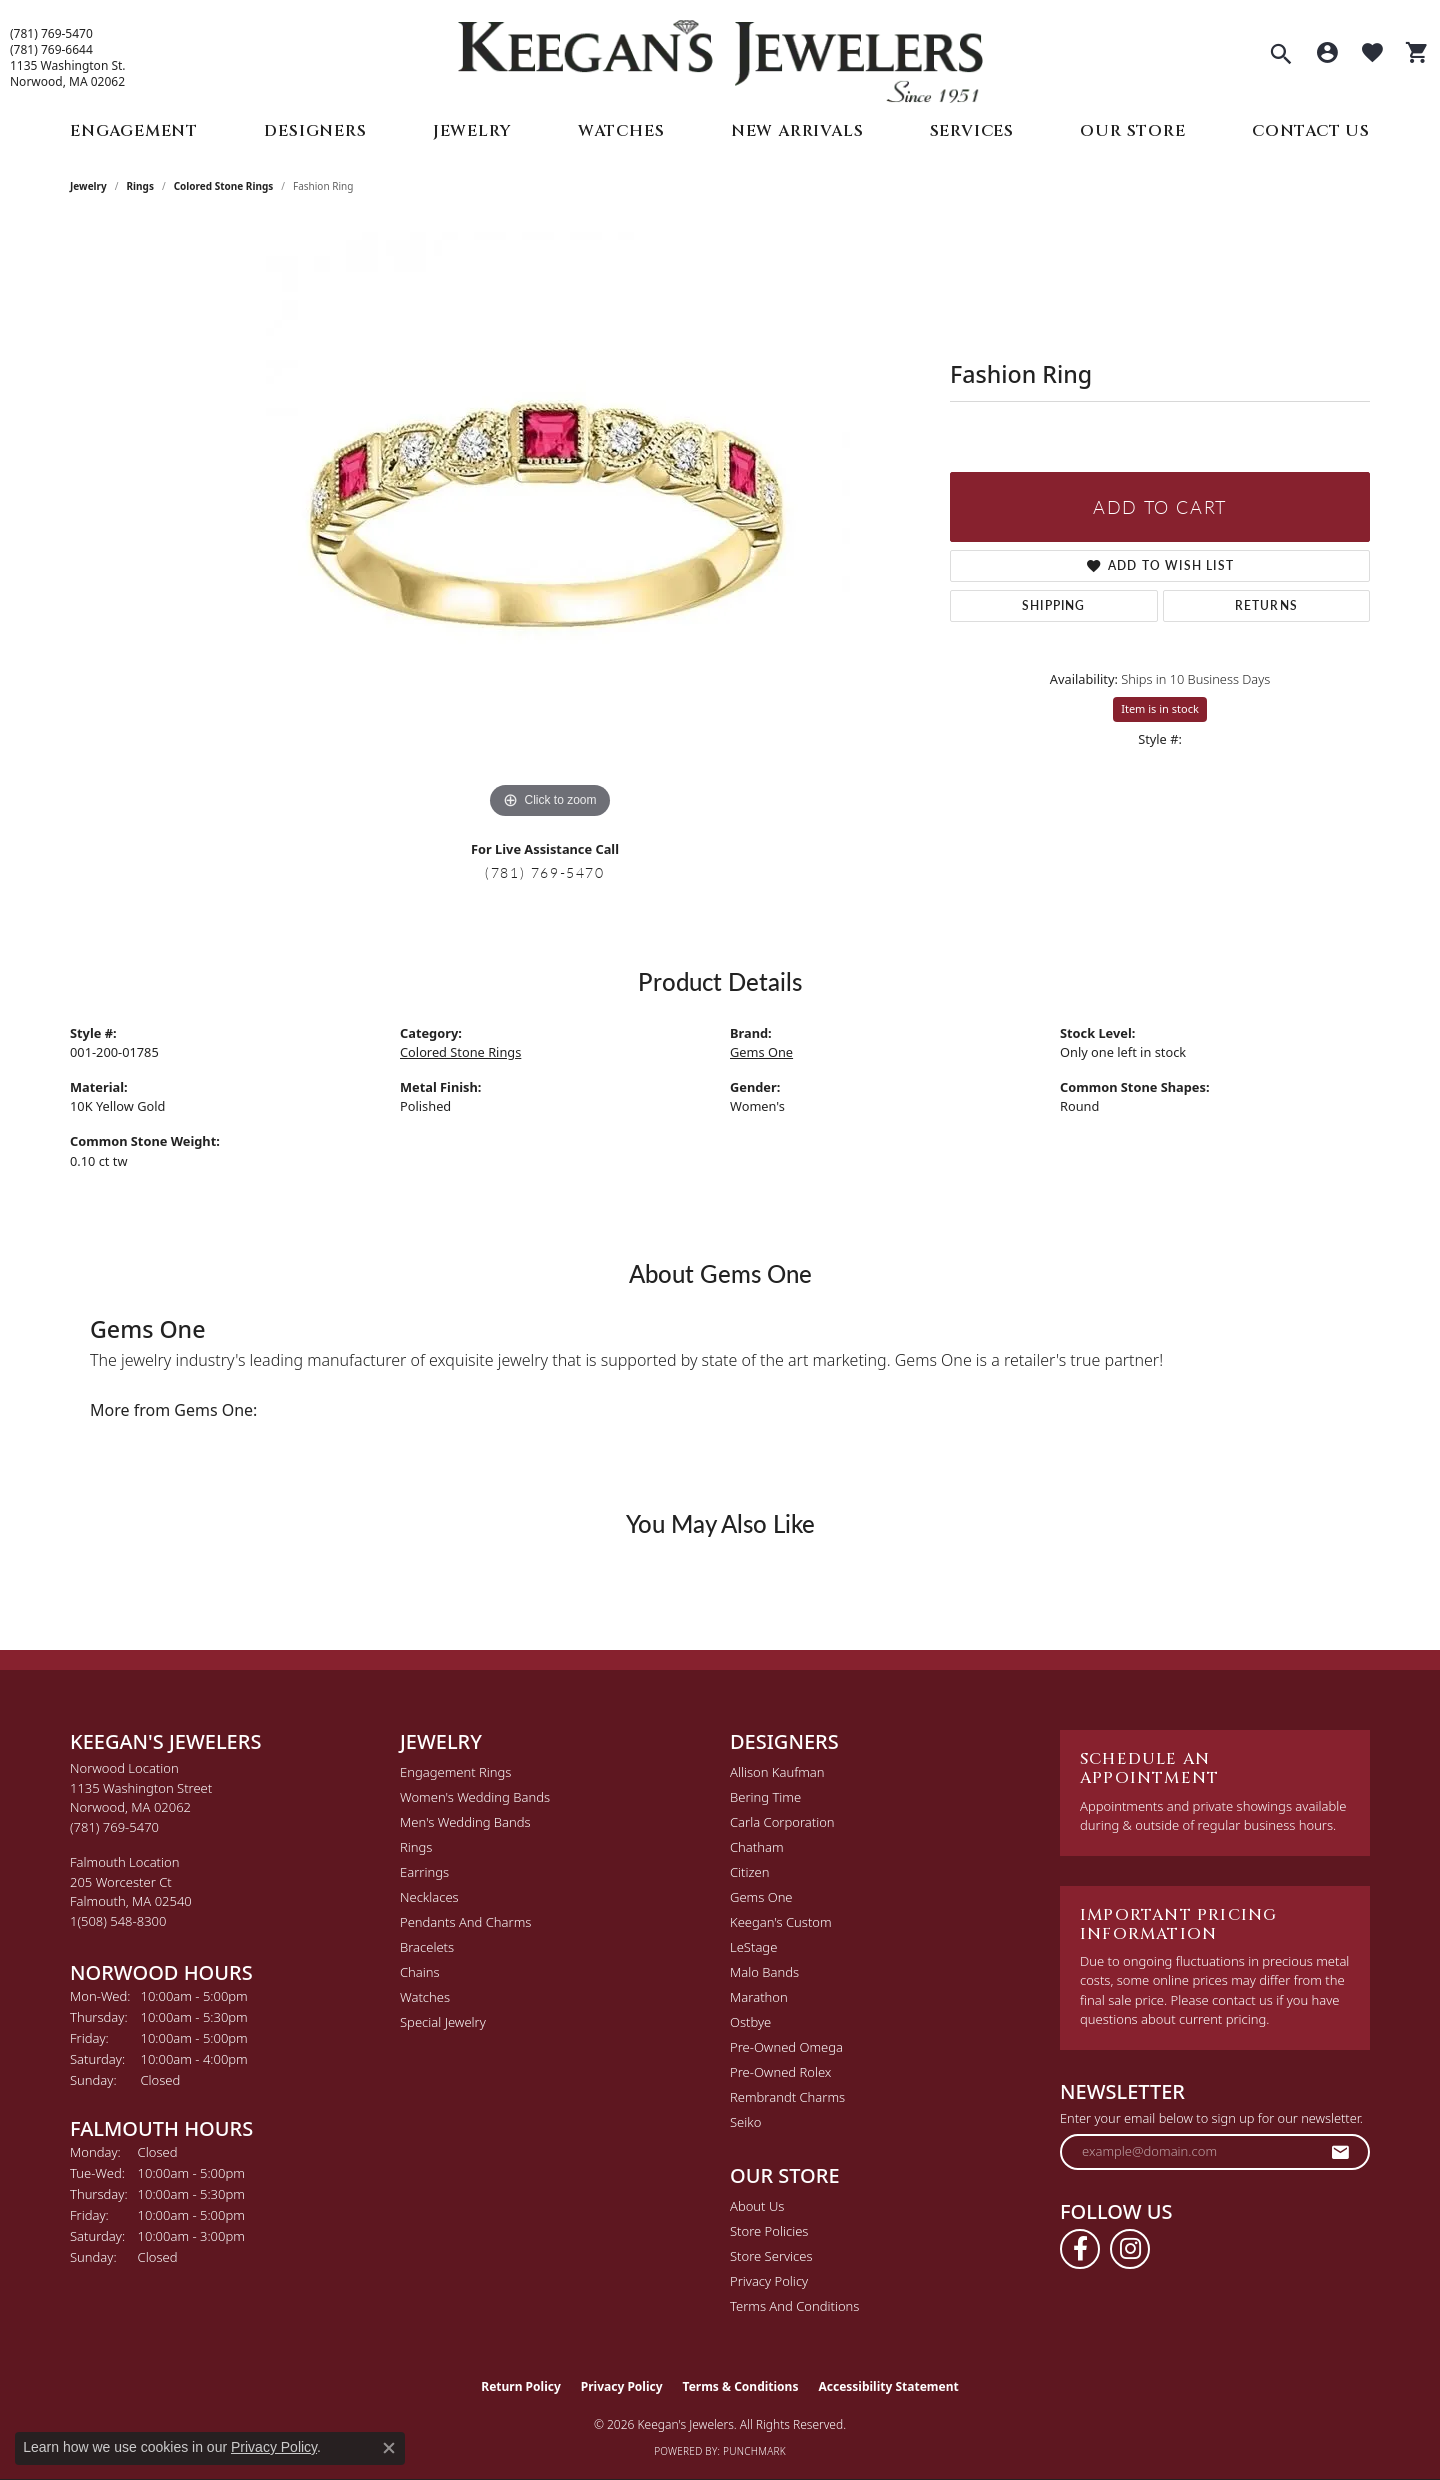 The image size is (1440, 2480). I want to click on Women's Wedding Bands [menuitem], so click(475, 1797).